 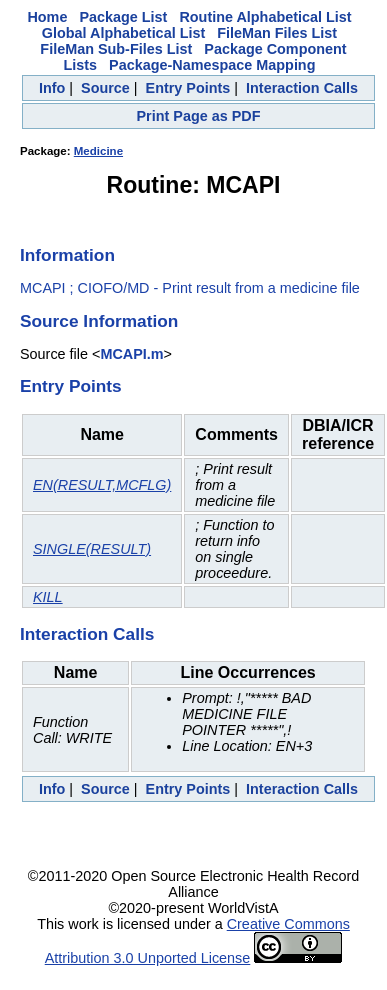 I want to click on Package-Namespace Mapping, so click(x=212, y=65).